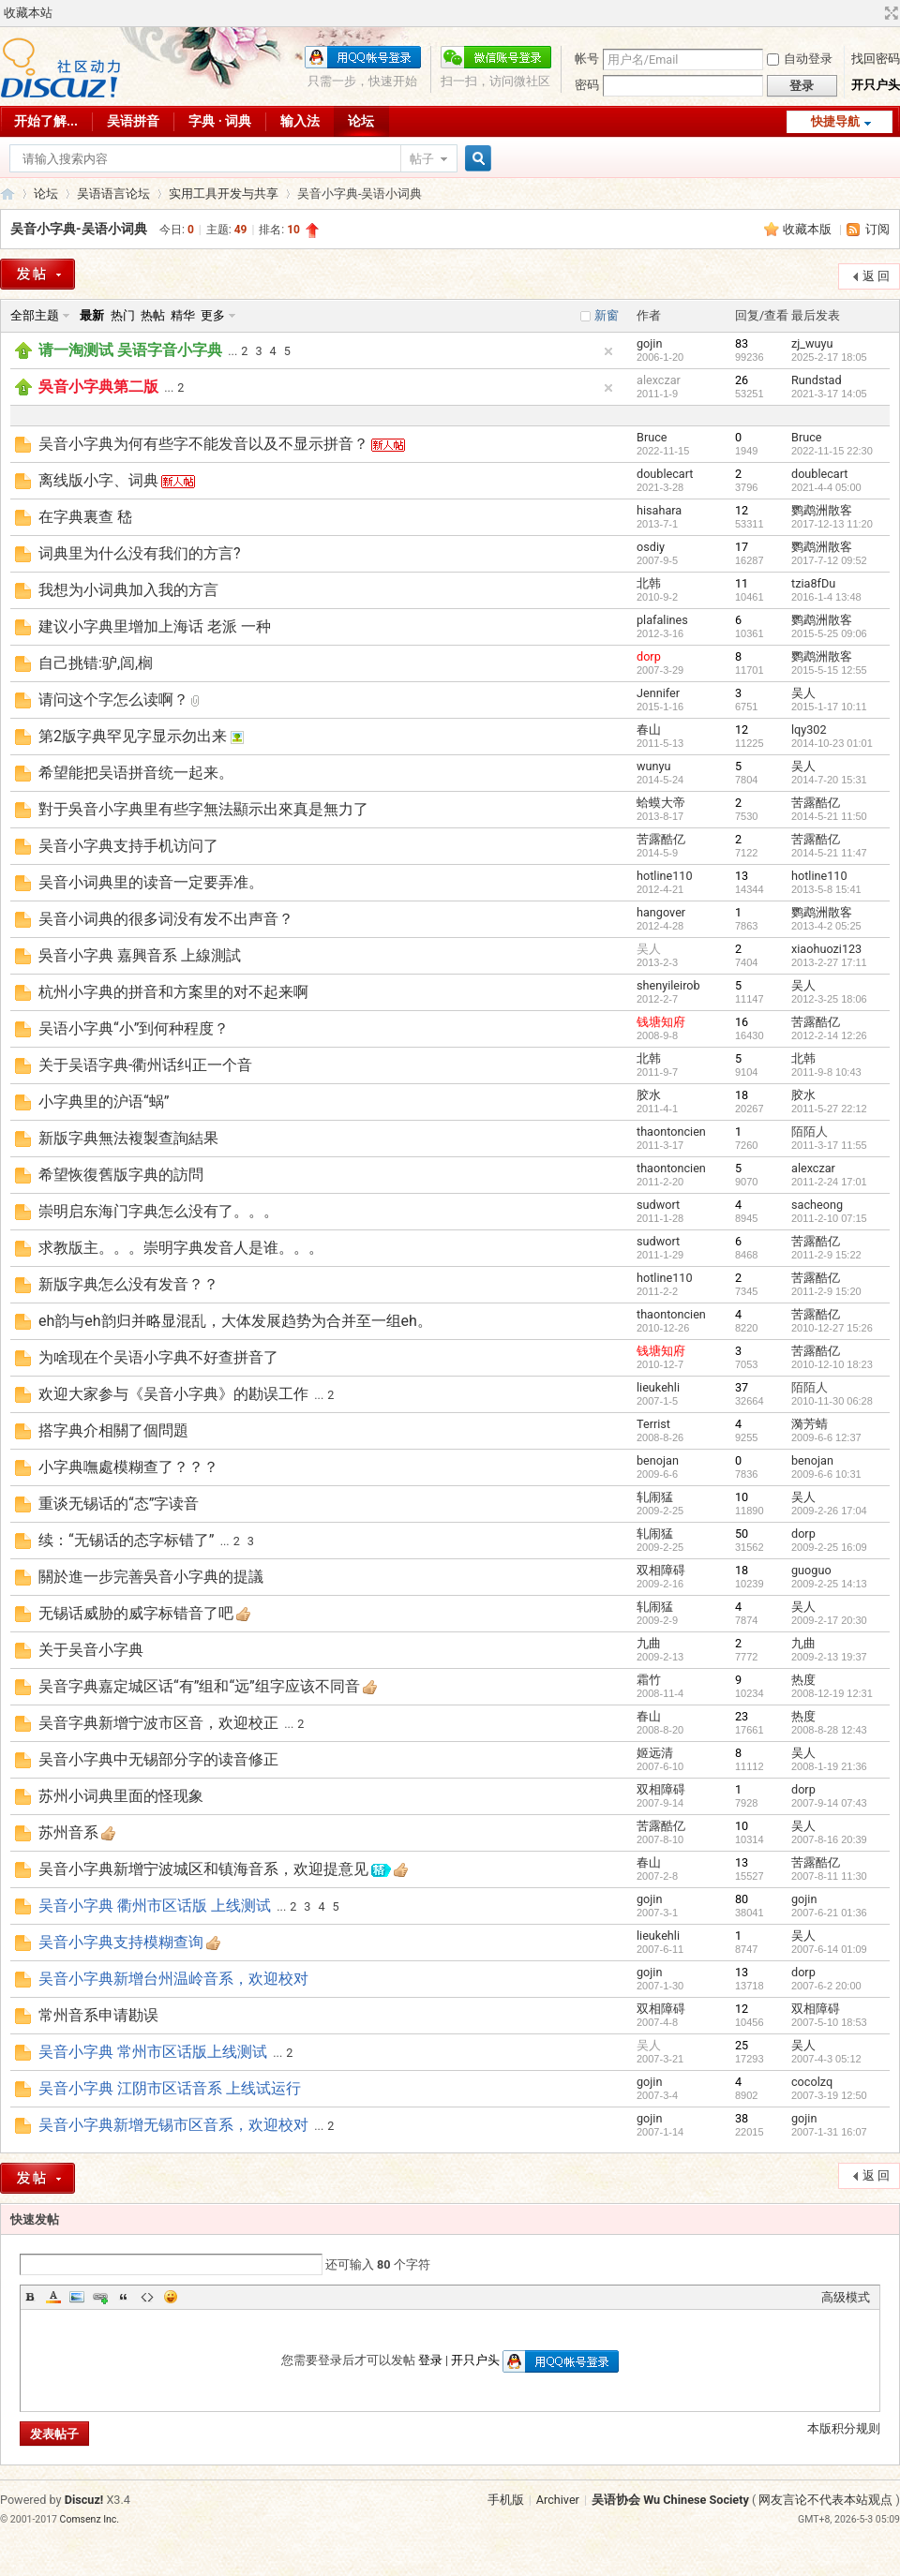 The image size is (900, 2576). Describe the element at coordinates (741, 1095) in the screenshot. I see `18` at that location.